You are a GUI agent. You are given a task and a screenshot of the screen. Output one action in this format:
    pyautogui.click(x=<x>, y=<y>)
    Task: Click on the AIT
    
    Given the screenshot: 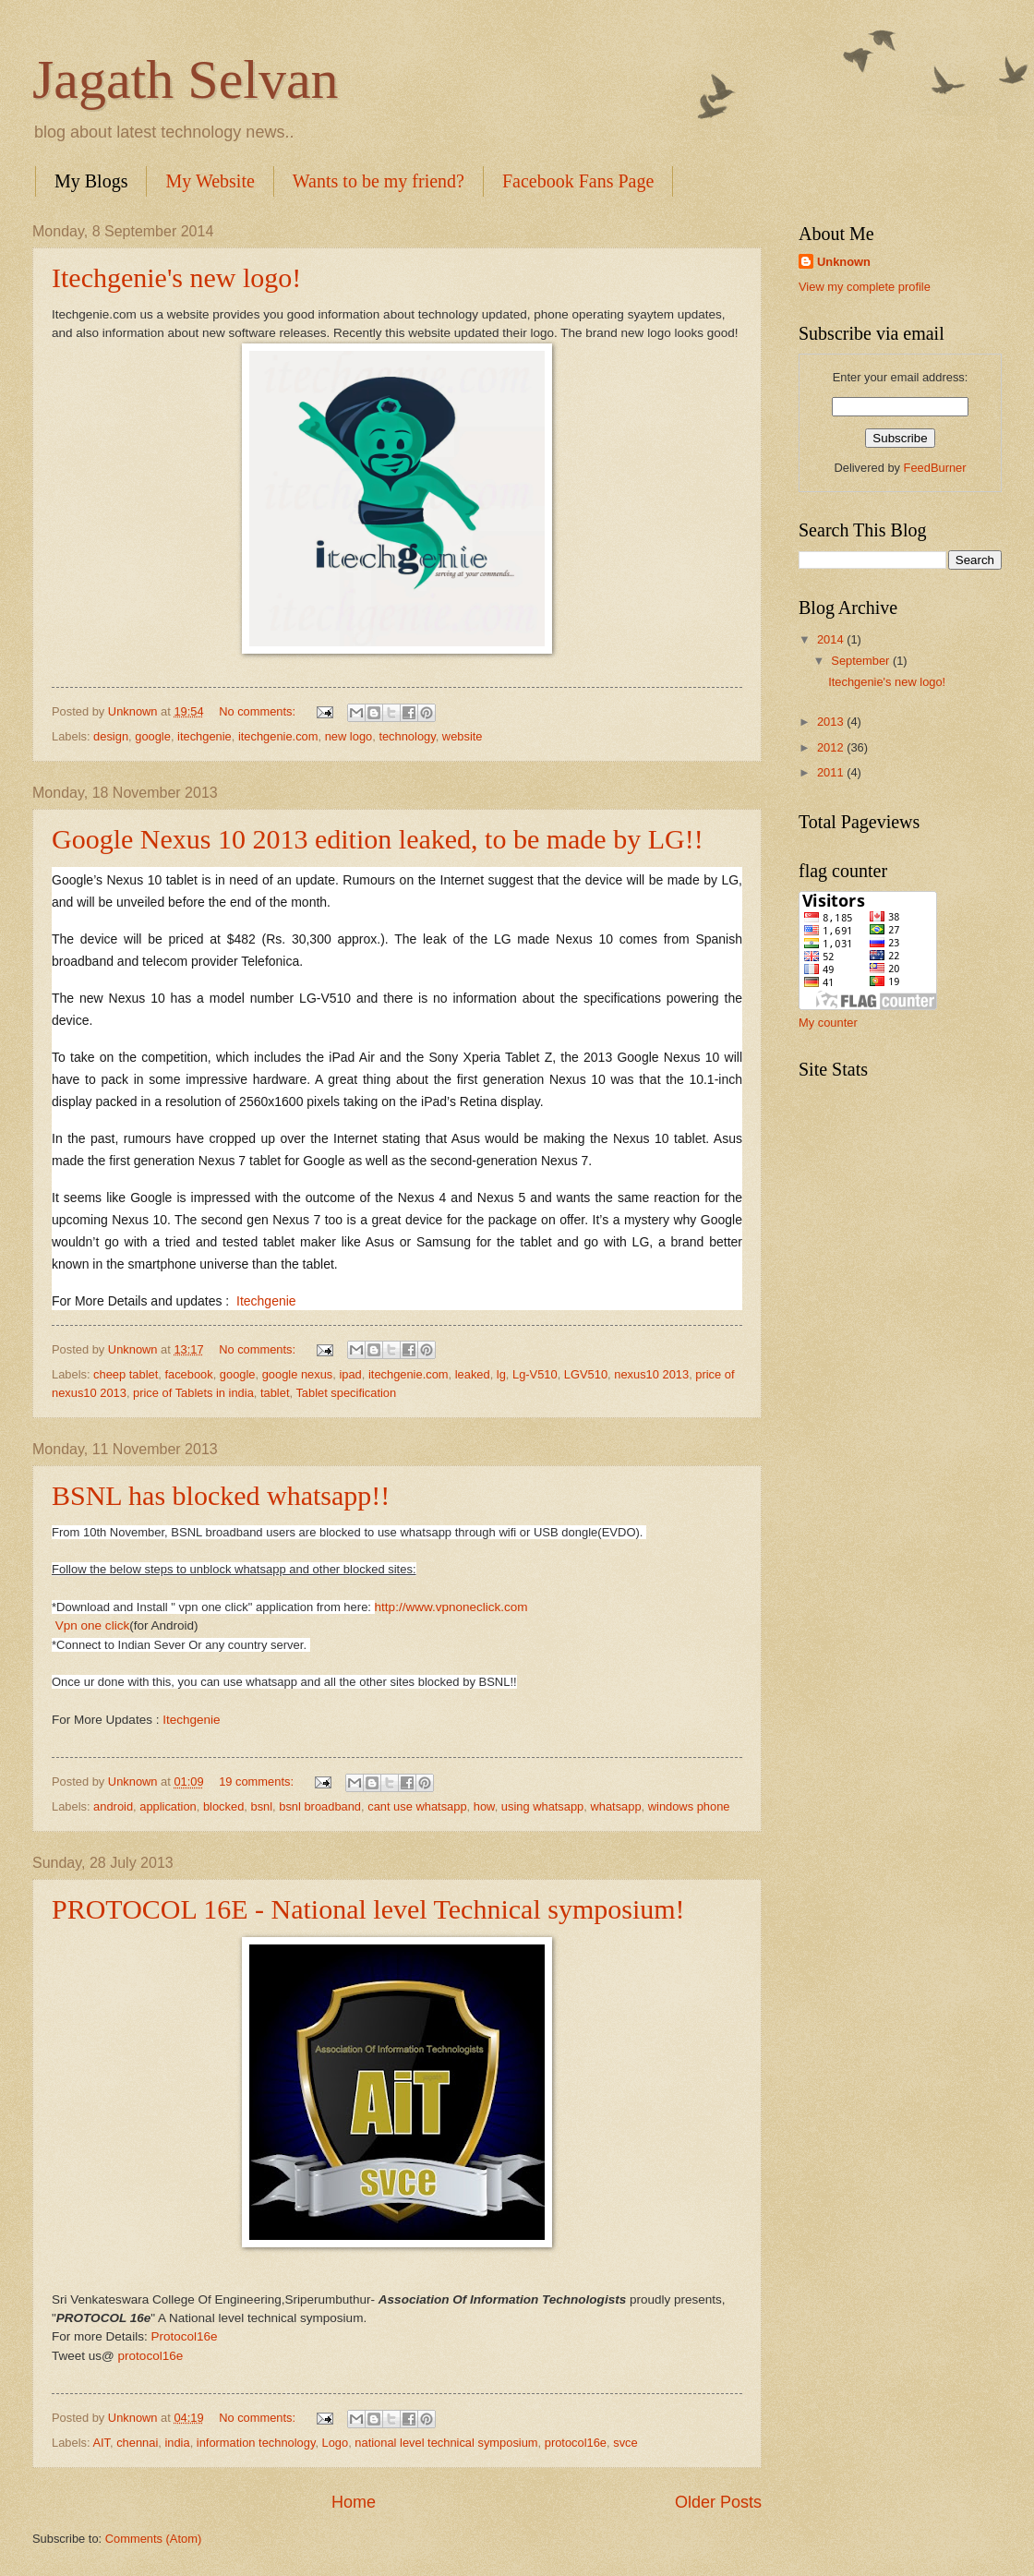 What is the action you would take?
    pyautogui.click(x=101, y=2443)
    